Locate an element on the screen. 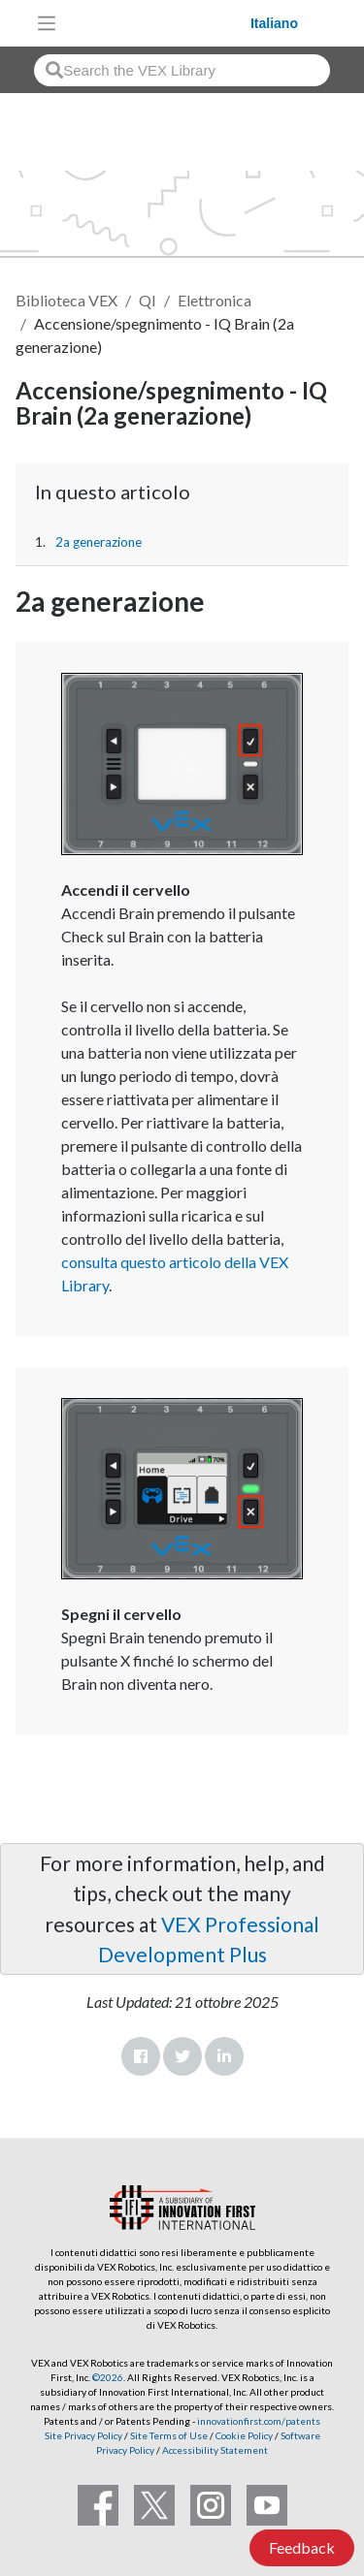  Facebook is located at coordinates (140, 2056).